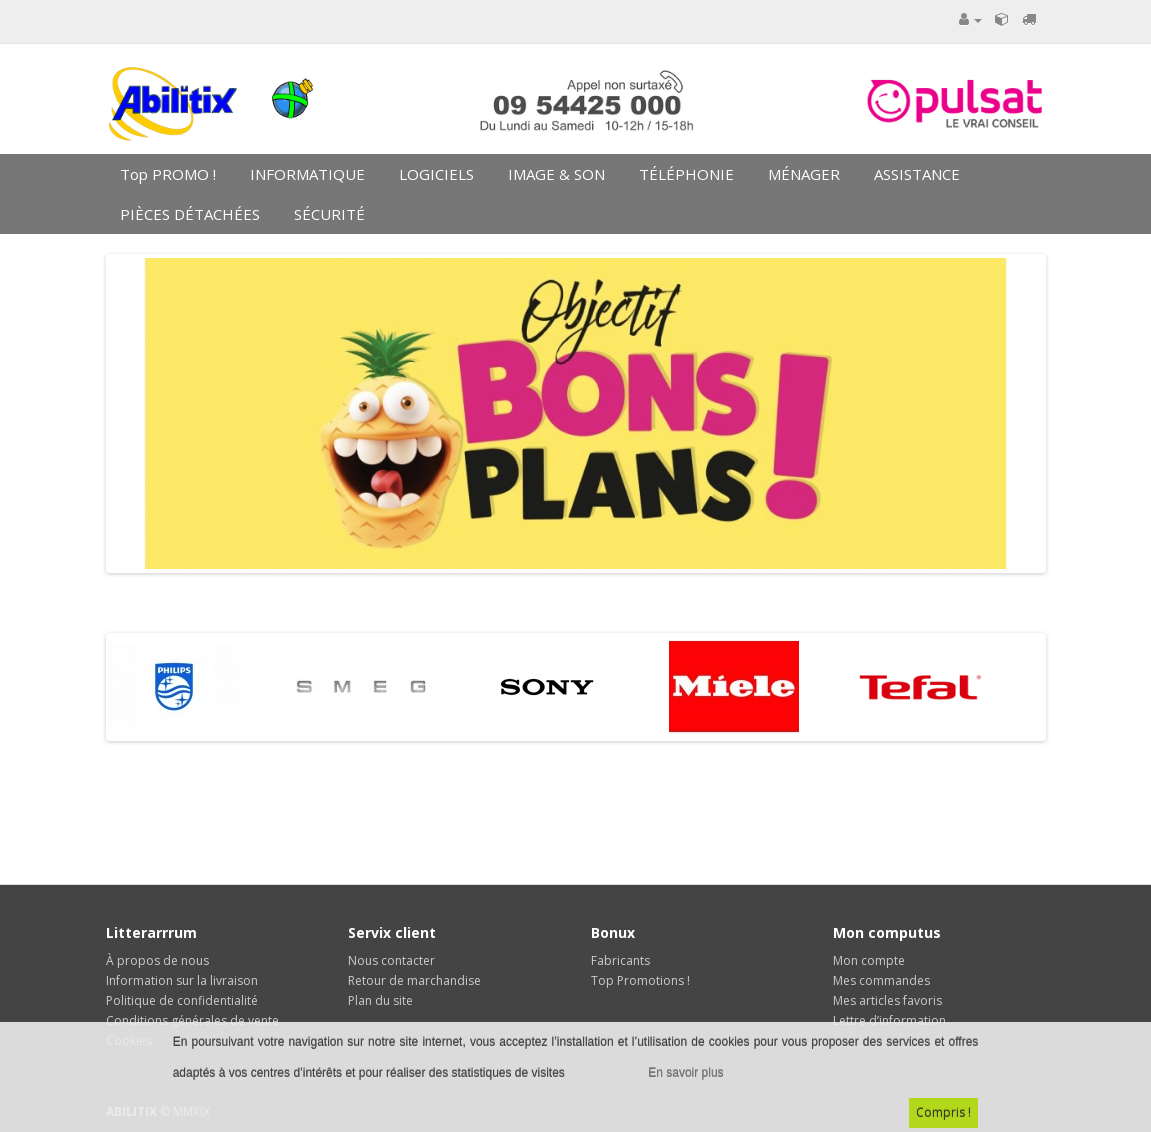 Image resolution: width=1151 pixels, height=1132 pixels. What do you see at coordinates (684, 174) in the screenshot?
I see `TÉLÉPHONIE` at bounding box center [684, 174].